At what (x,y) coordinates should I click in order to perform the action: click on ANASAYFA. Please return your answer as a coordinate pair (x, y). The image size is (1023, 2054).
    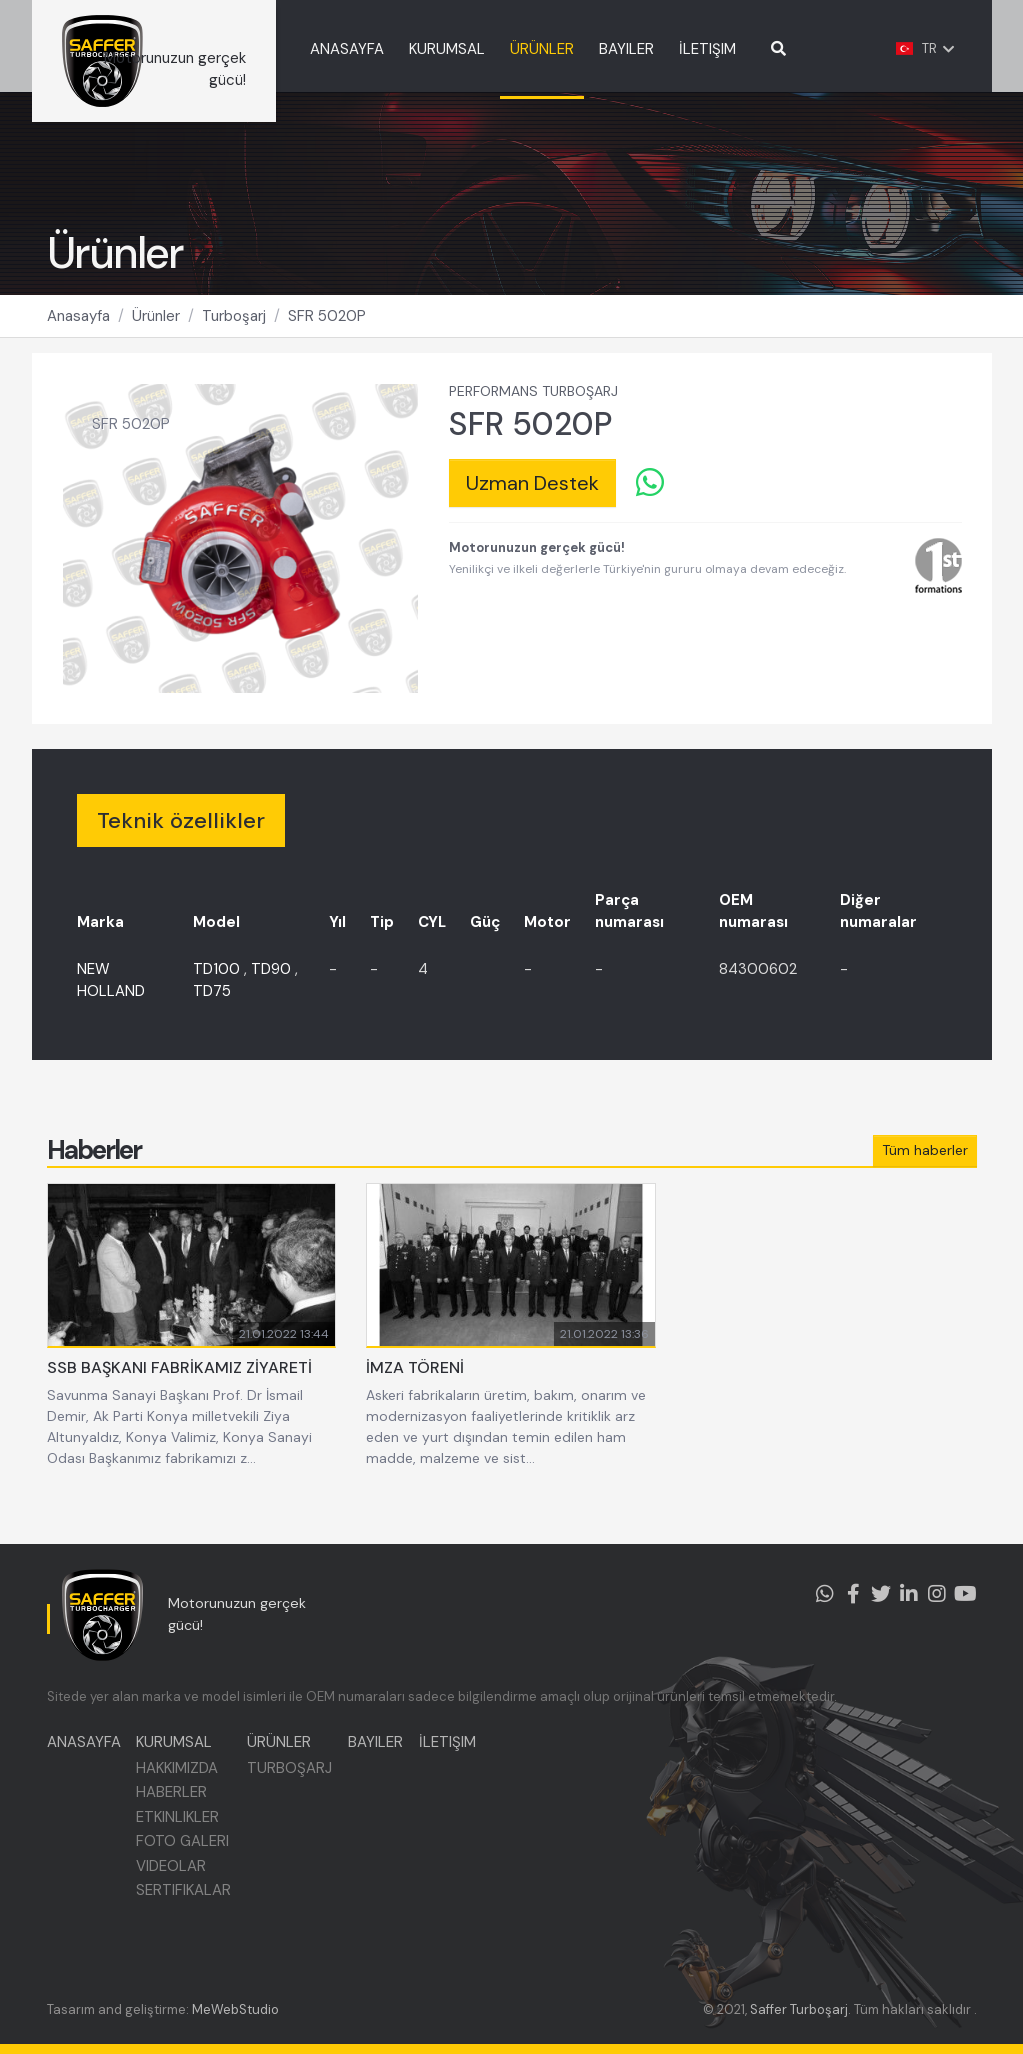
    Looking at the image, I should click on (403, 49).